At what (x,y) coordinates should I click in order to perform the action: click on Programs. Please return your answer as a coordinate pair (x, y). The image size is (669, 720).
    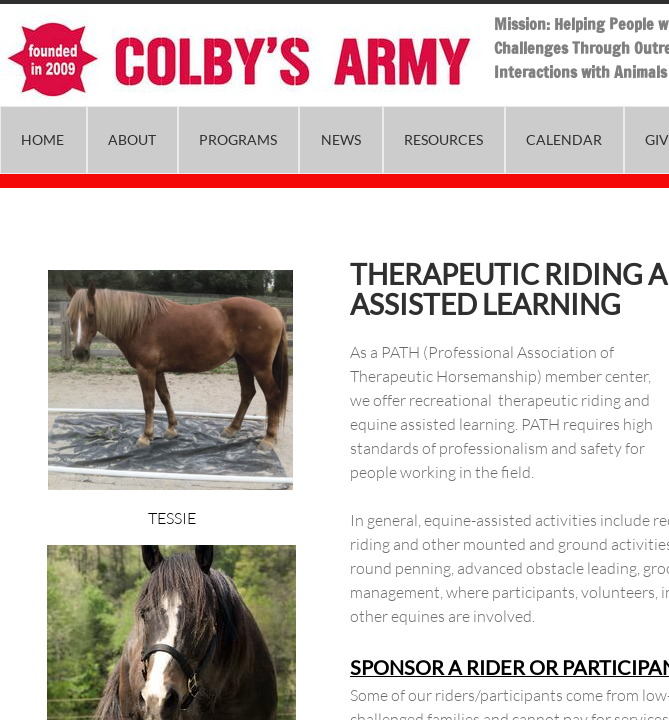
    Looking at the image, I should click on (238, 139).